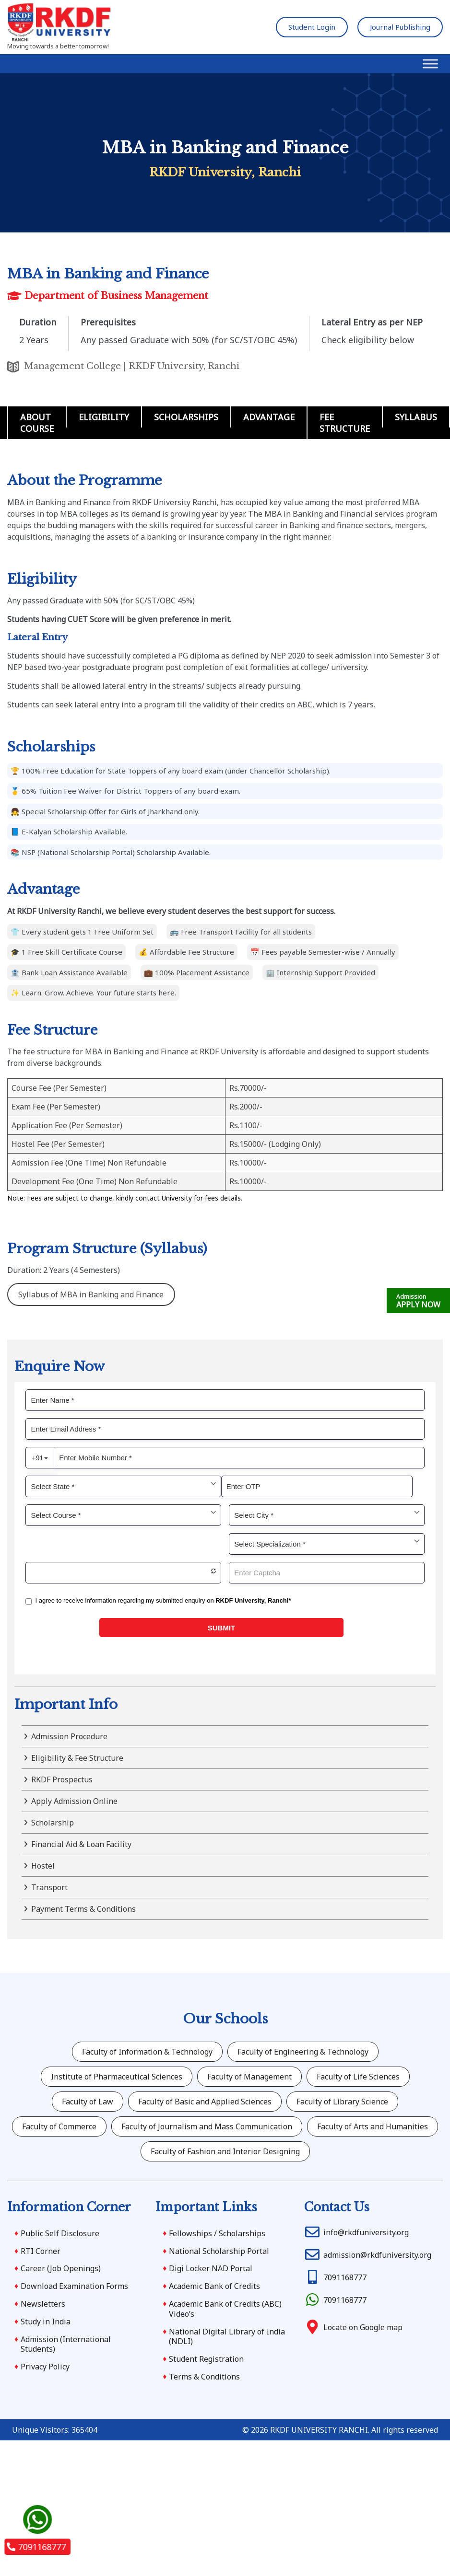 This screenshot has width=450, height=2576. What do you see at coordinates (311, 27) in the screenshot?
I see `Student Login` at bounding box center [311, 27].